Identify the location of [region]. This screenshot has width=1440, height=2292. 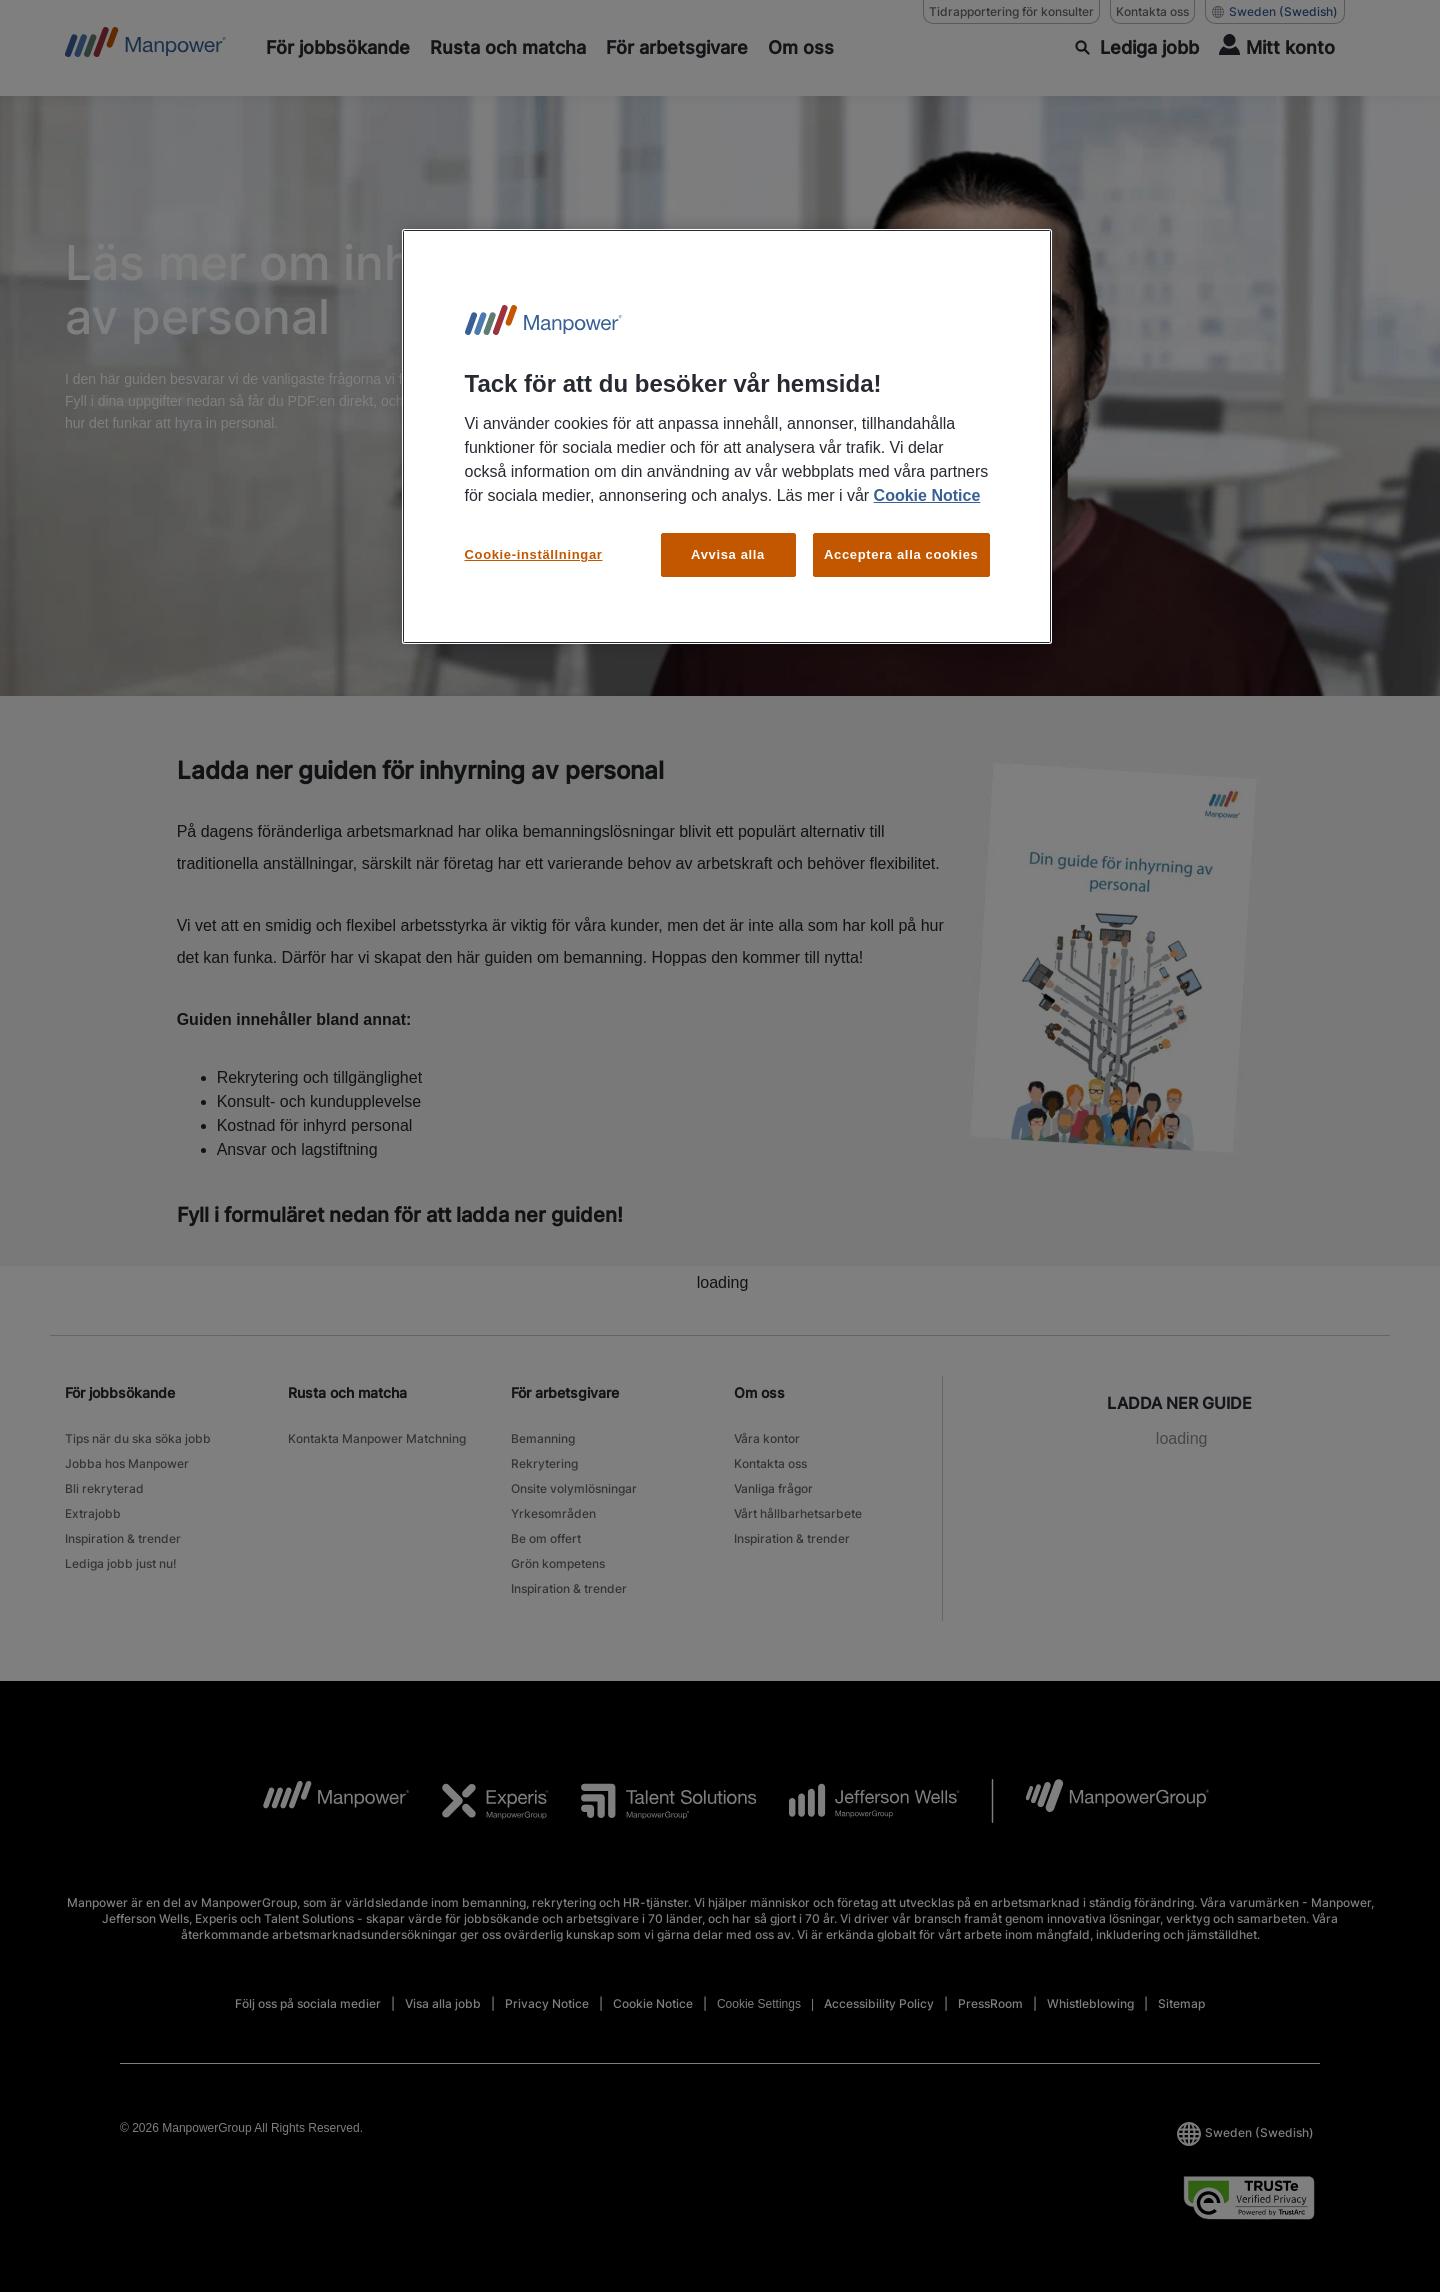
(727, 436).